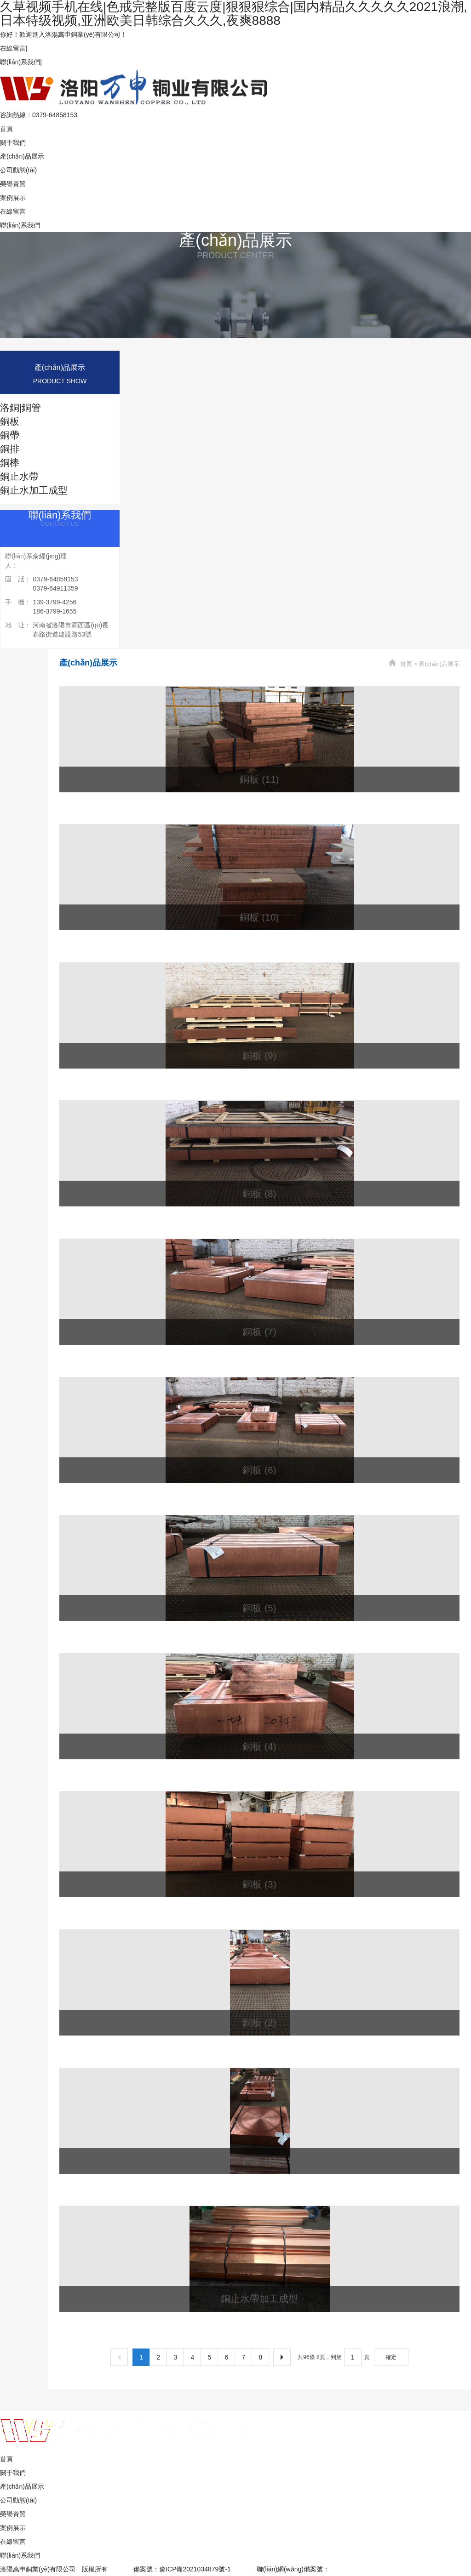  I want to click on 確定, so click(390, 2357).